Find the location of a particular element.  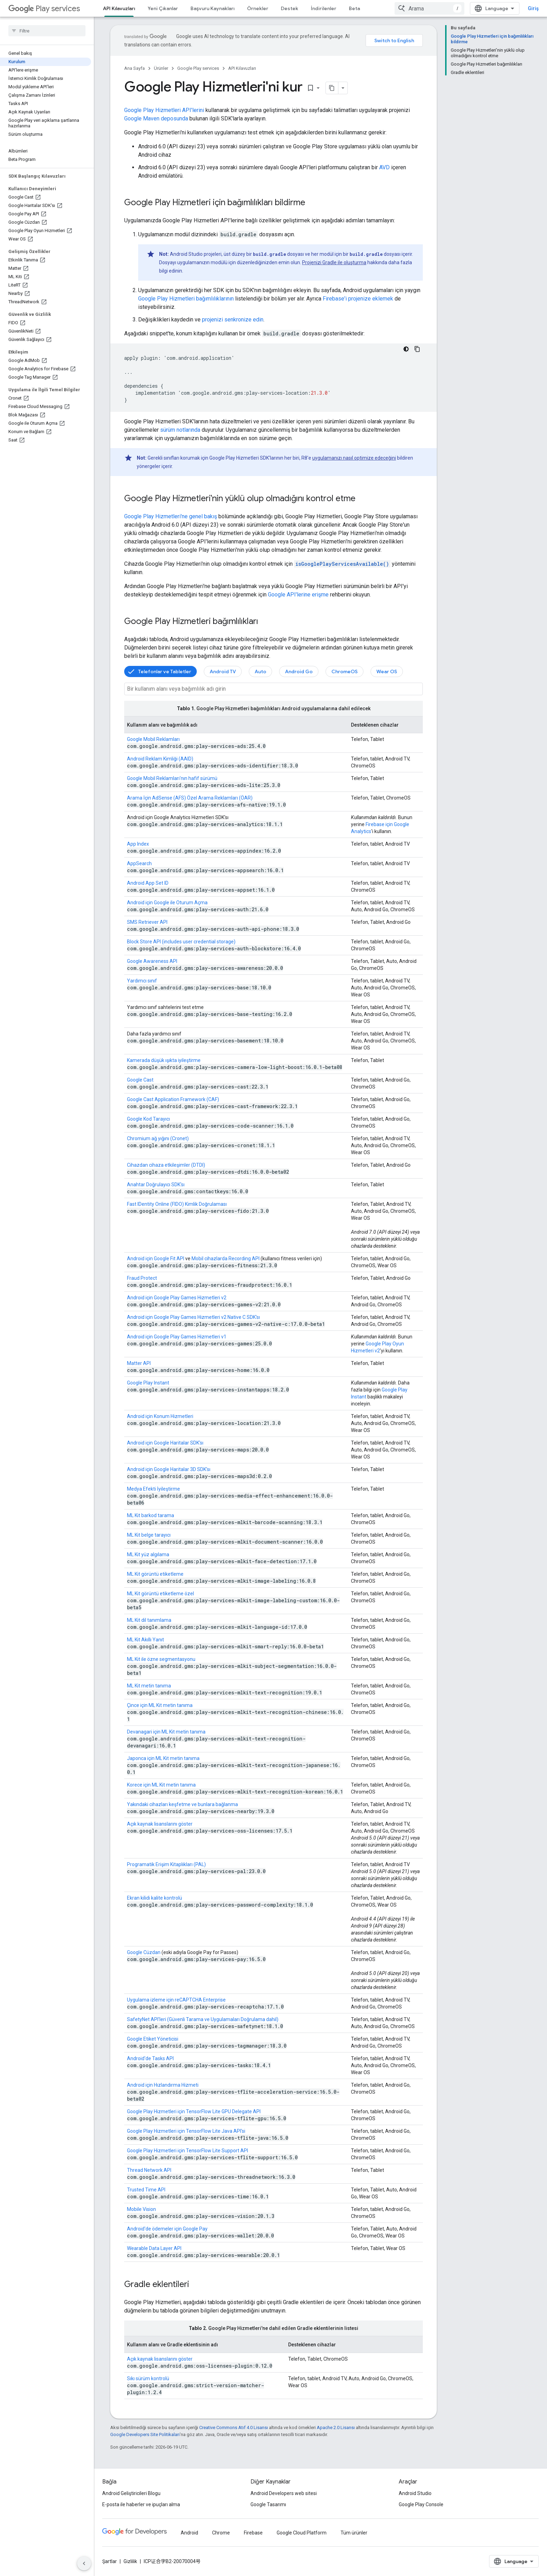

Giriş is located at coordinates (533, 8).